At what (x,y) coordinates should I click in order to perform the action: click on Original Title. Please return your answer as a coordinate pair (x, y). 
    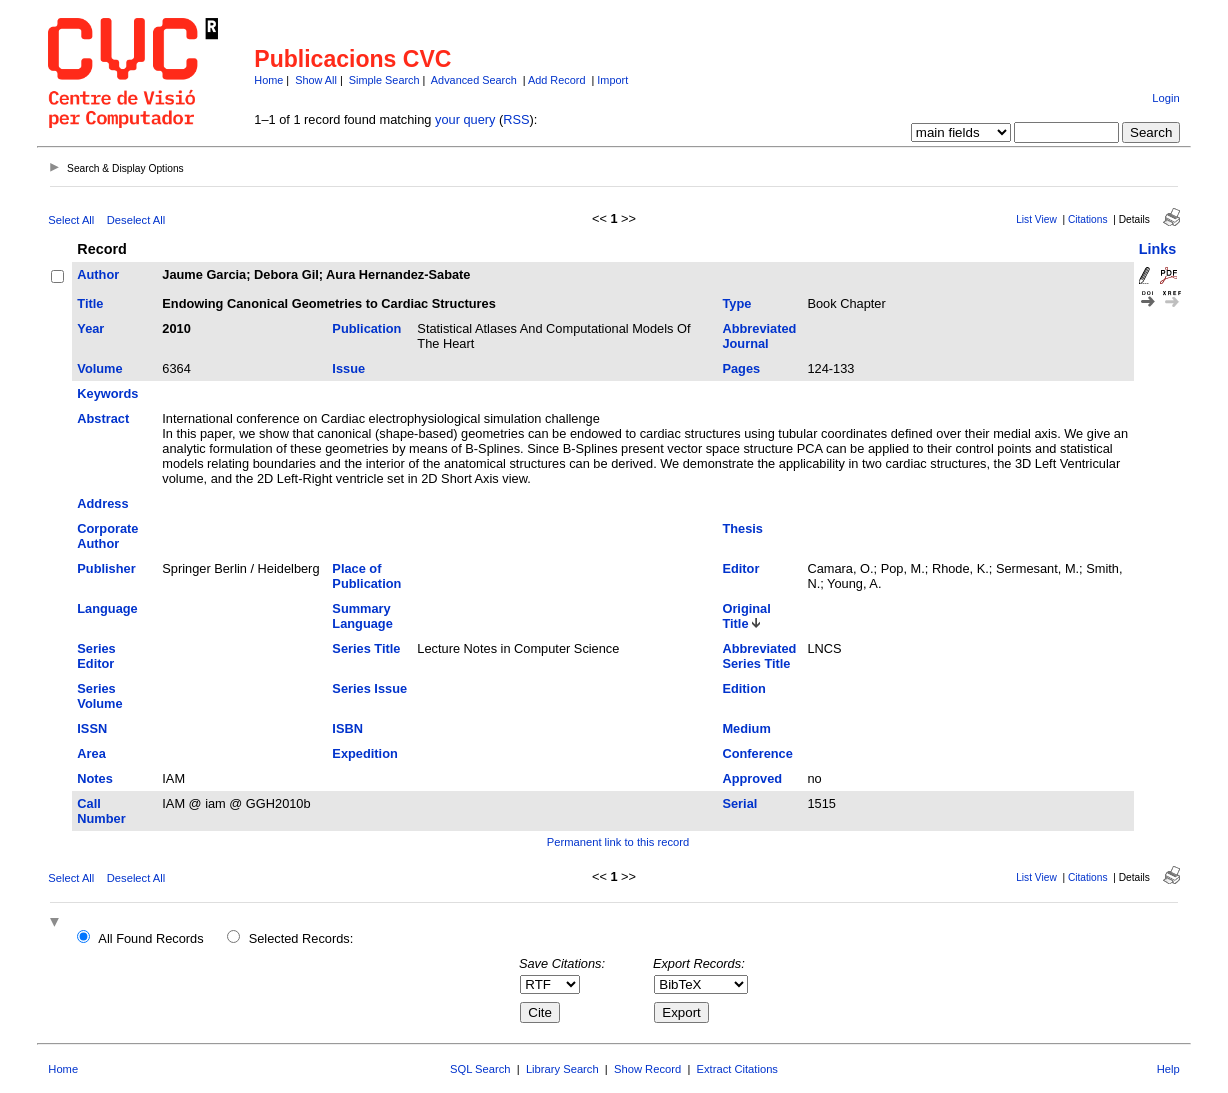
    Looking at the image, I should click on (746, 616).